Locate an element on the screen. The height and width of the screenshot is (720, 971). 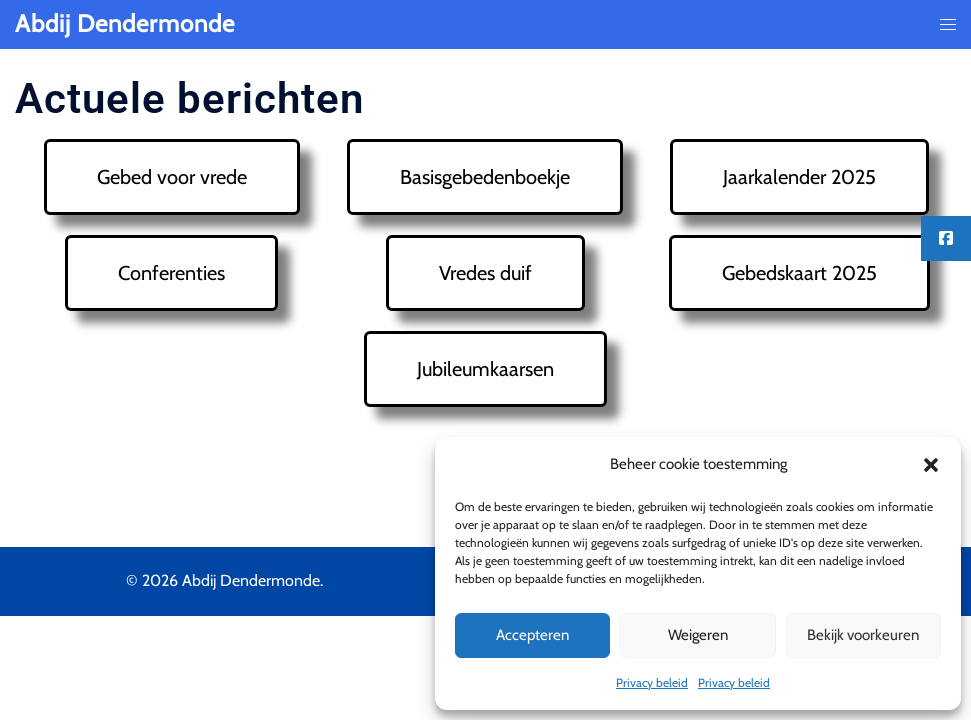
Bekijk voorkeuren is located at coordinates (863, 635).